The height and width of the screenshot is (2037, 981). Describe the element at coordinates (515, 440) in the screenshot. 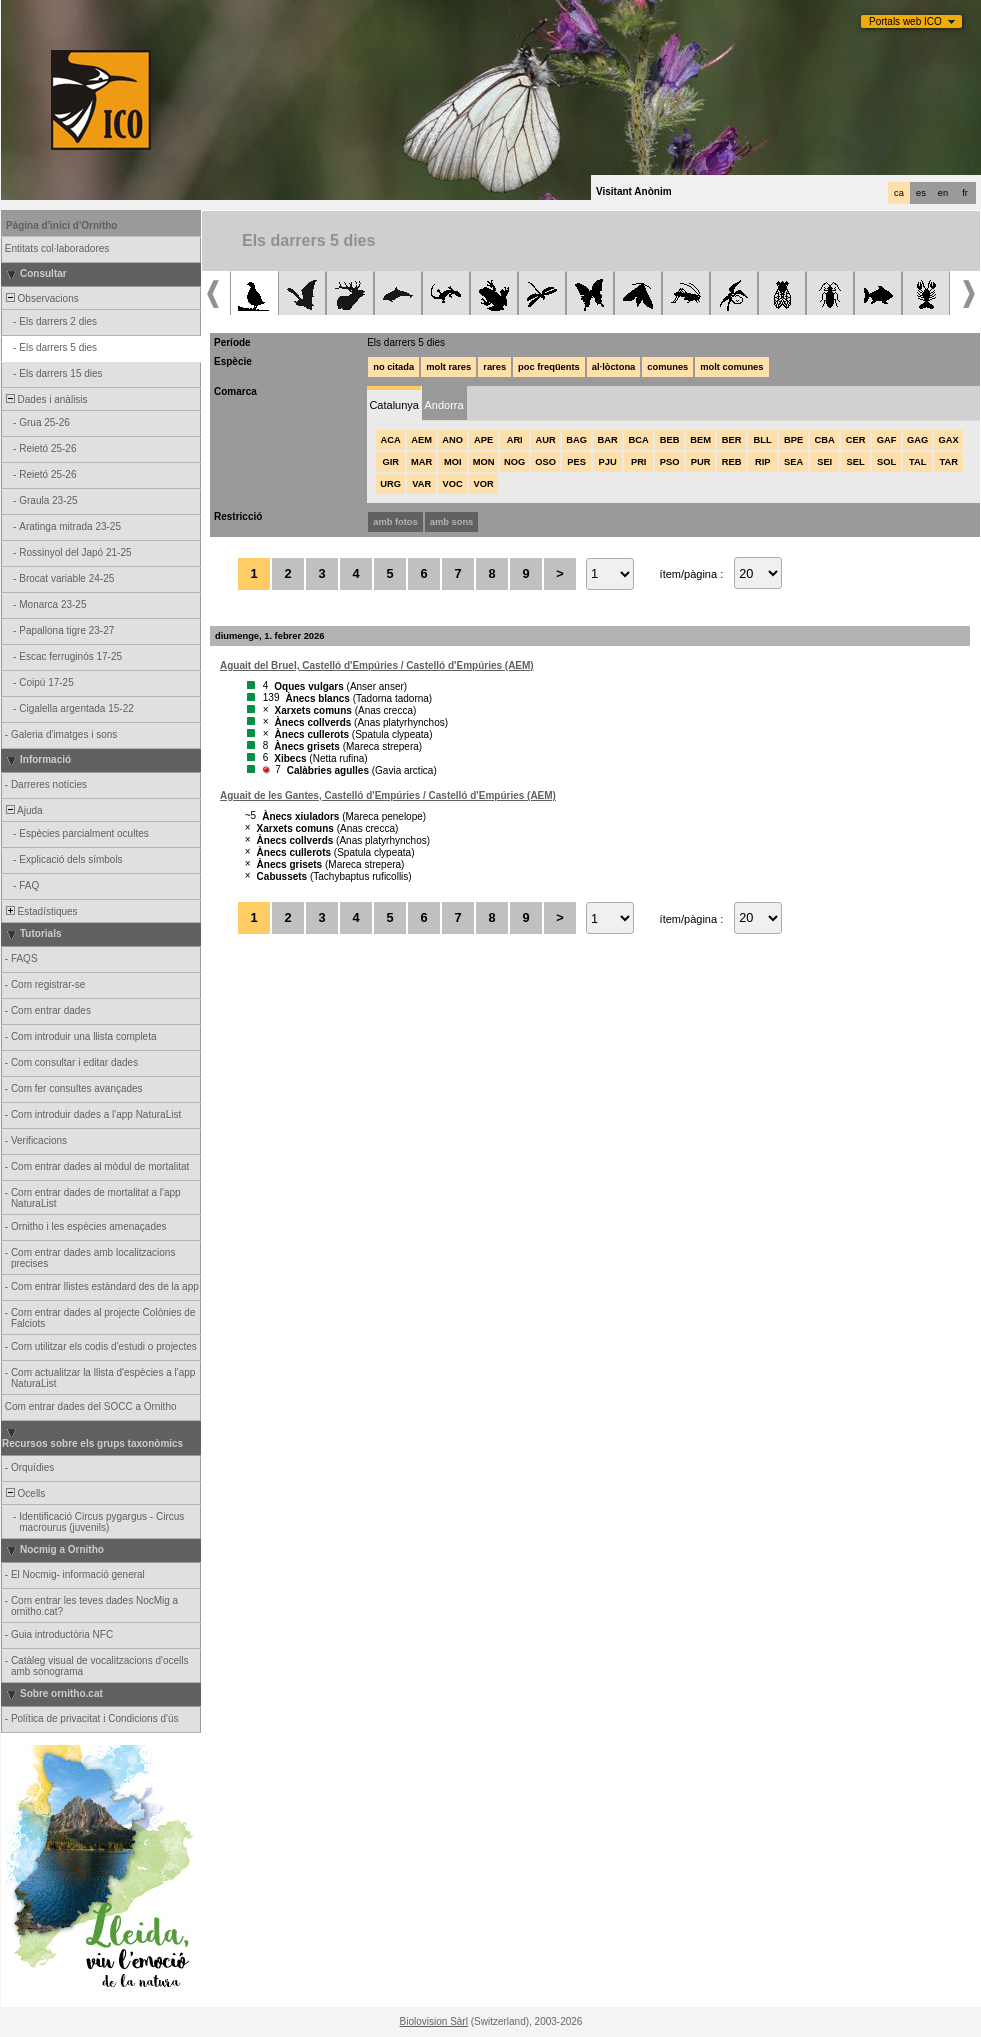

I see `ARI` at that location.